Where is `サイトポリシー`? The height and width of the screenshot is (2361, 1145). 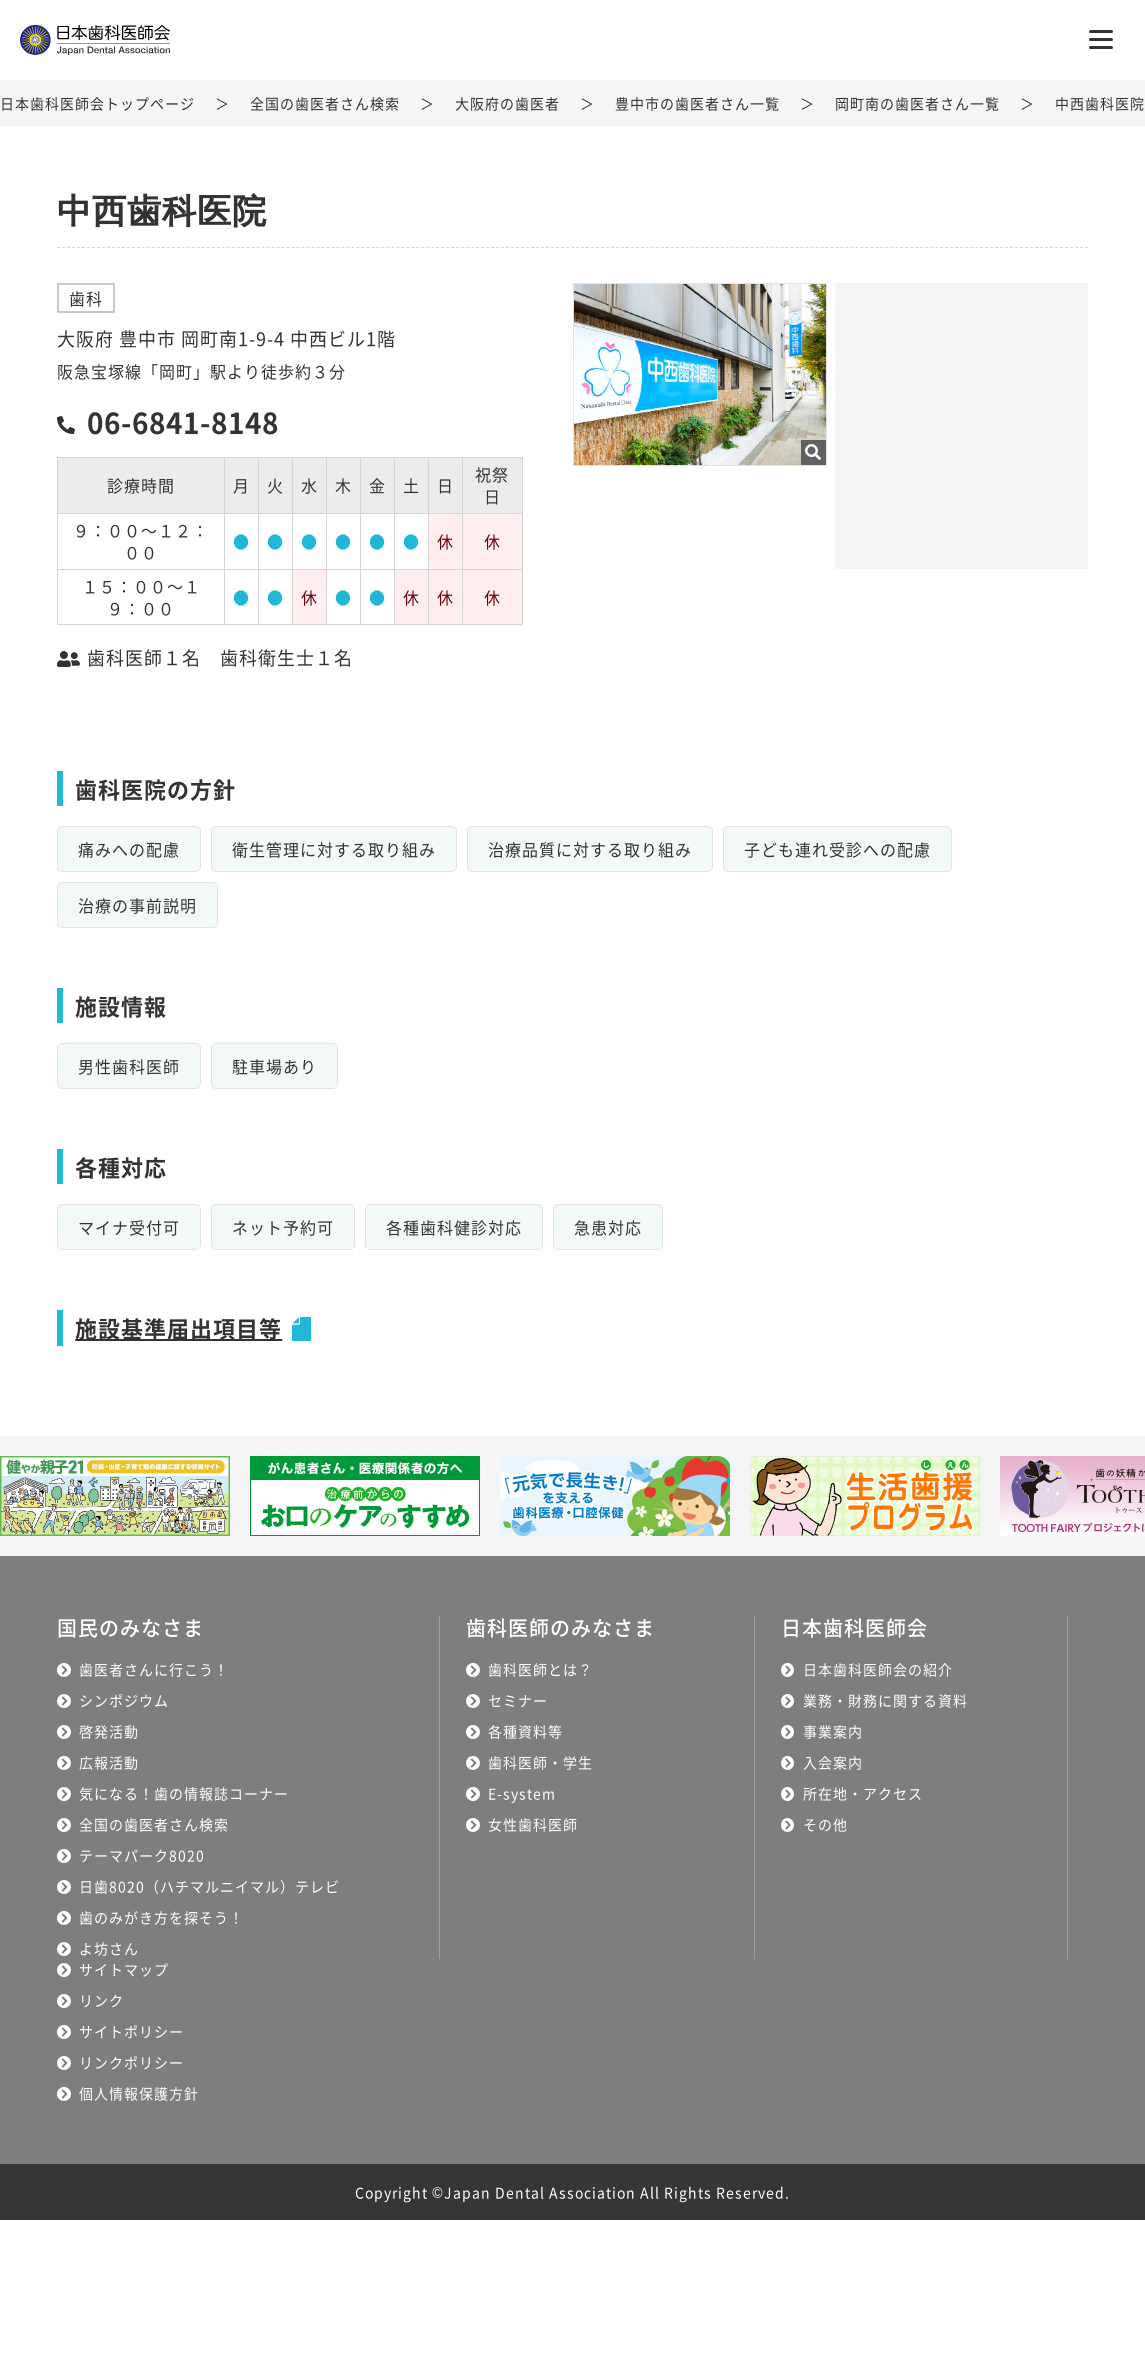
サイトポリシー is located at coordinates (131, 2031).